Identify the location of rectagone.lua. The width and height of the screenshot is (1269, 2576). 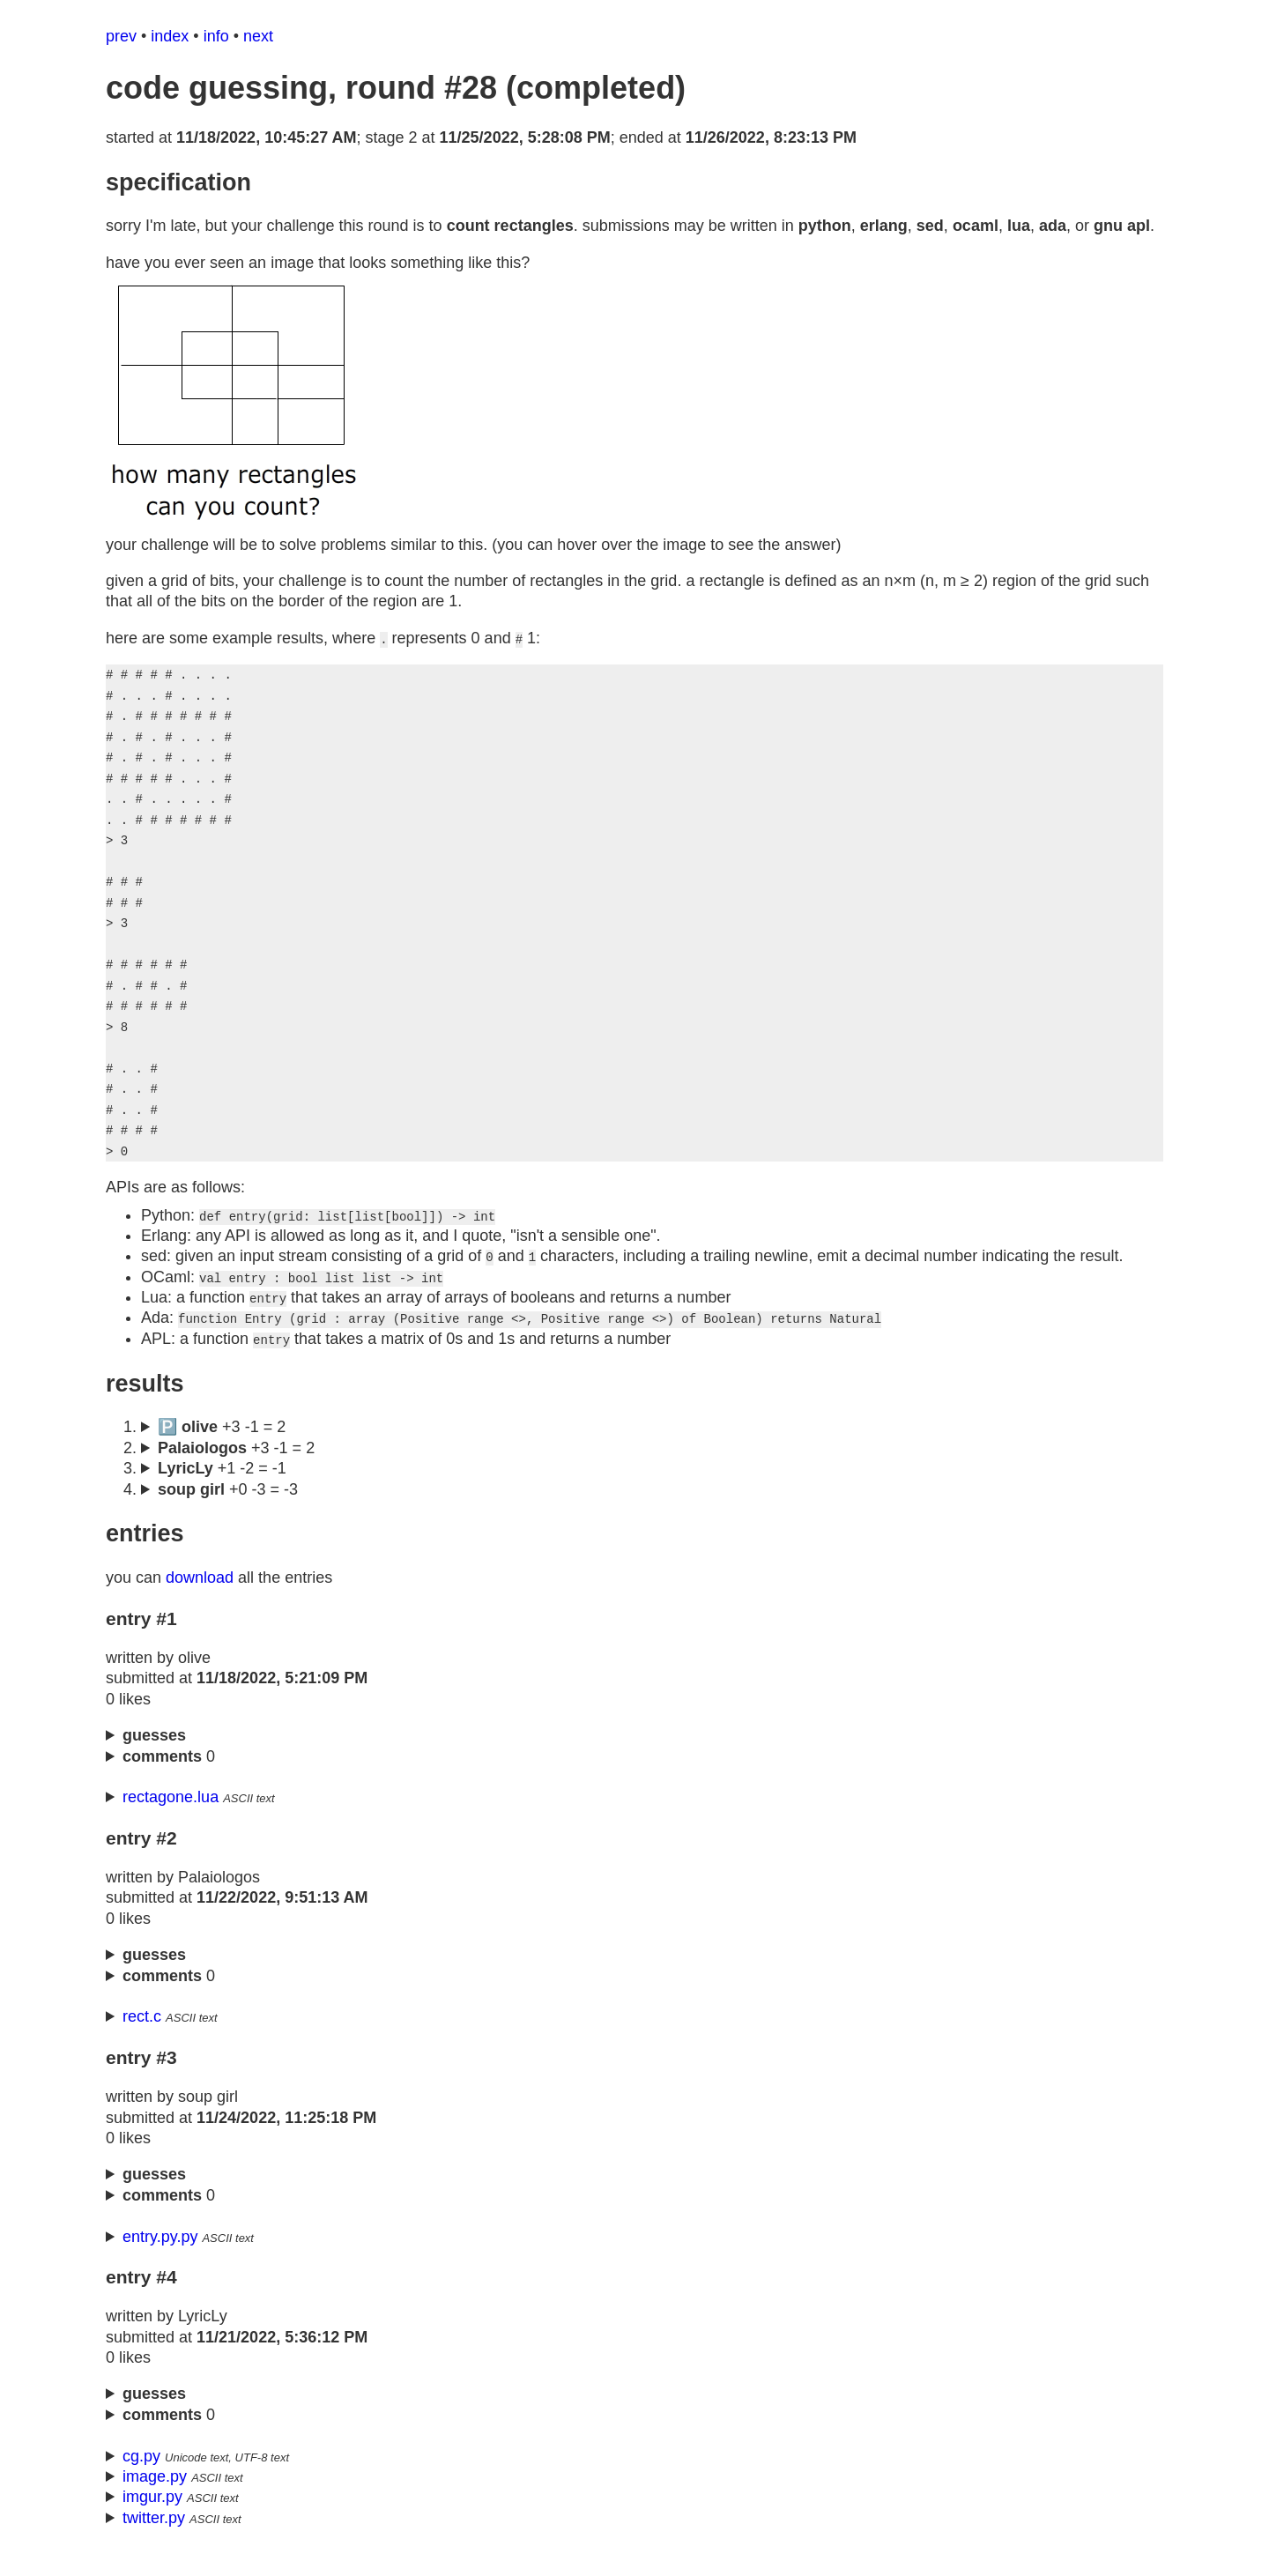
(170, 1818).